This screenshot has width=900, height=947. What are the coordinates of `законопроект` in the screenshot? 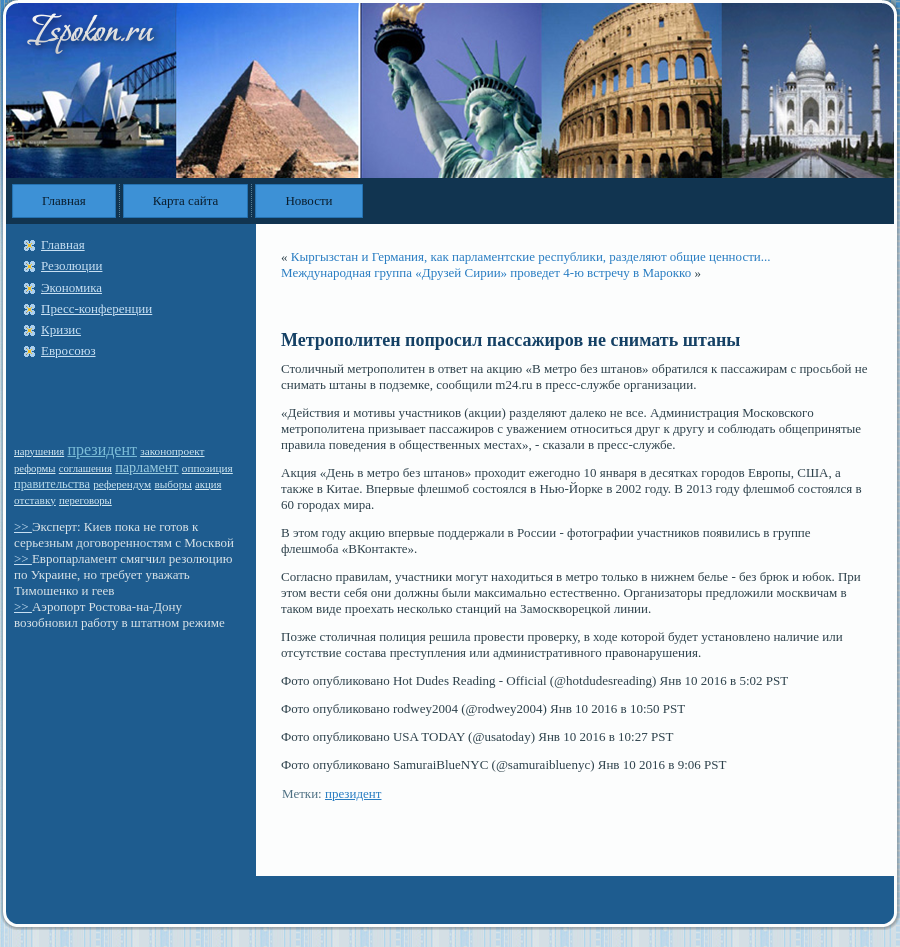 It's located at (172, 451).